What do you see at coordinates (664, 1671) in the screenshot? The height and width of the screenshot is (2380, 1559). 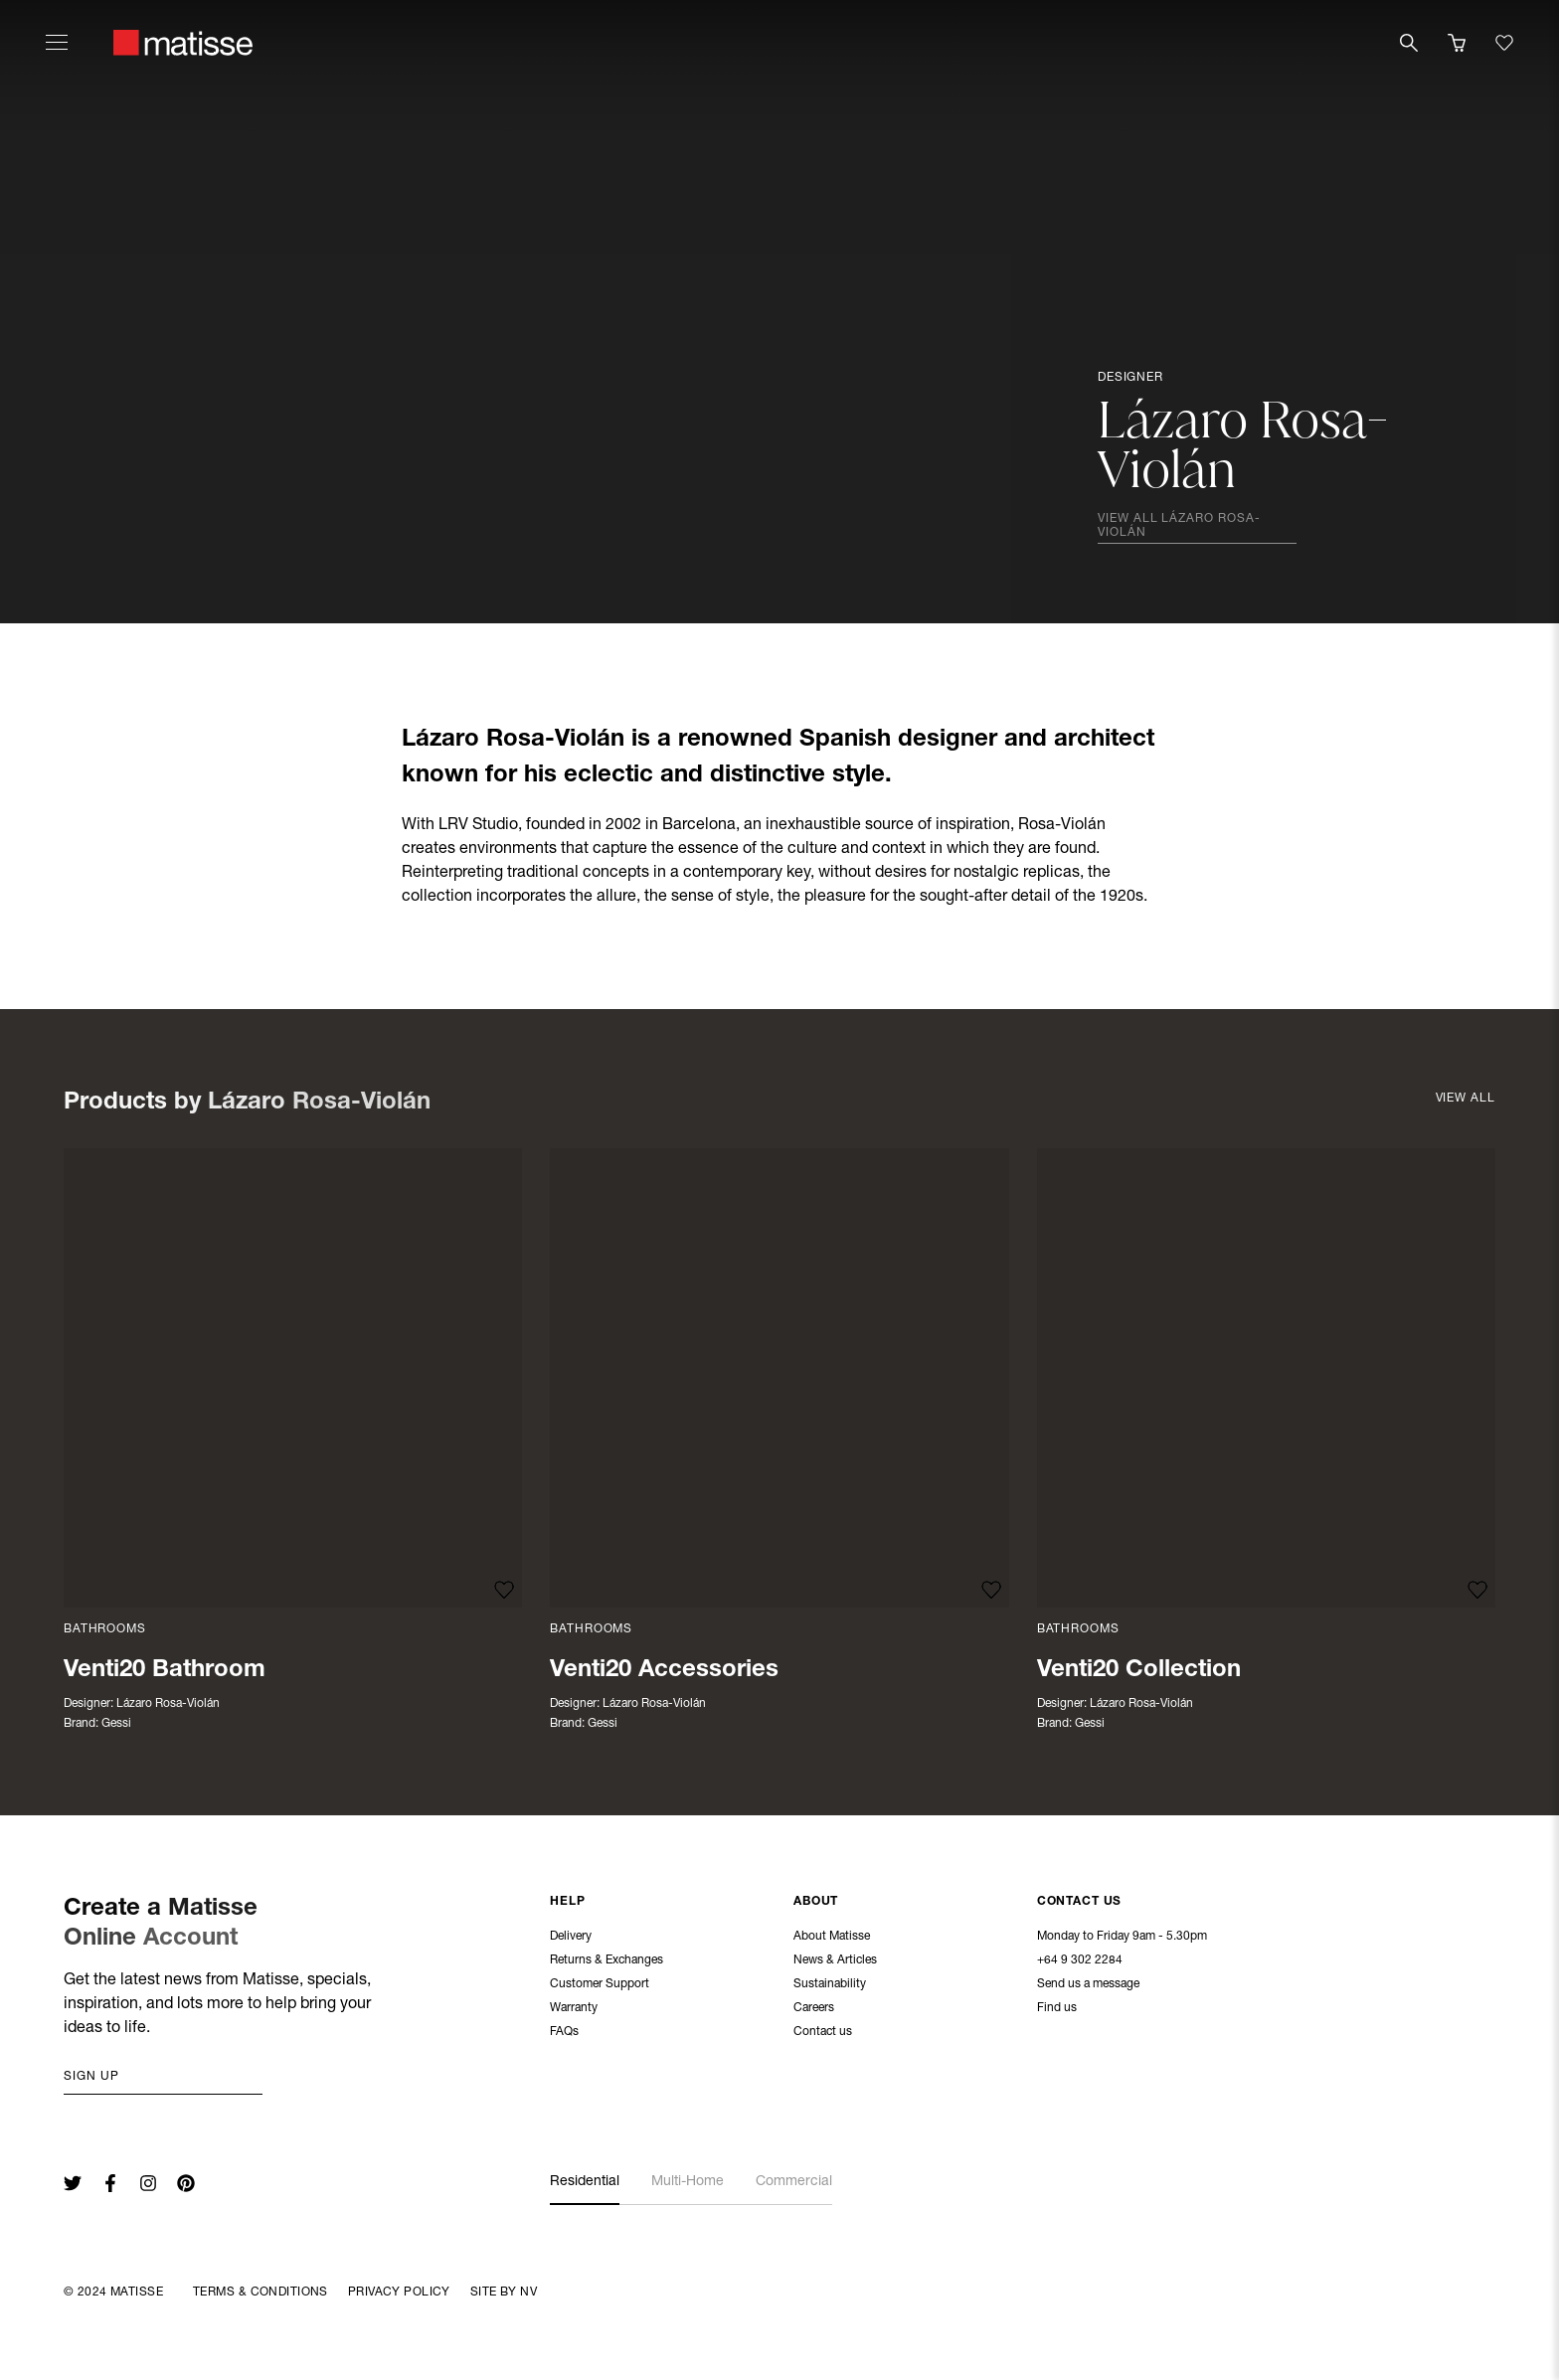 I see `Venti20 Accessories` at bounding box center [664, 1671].